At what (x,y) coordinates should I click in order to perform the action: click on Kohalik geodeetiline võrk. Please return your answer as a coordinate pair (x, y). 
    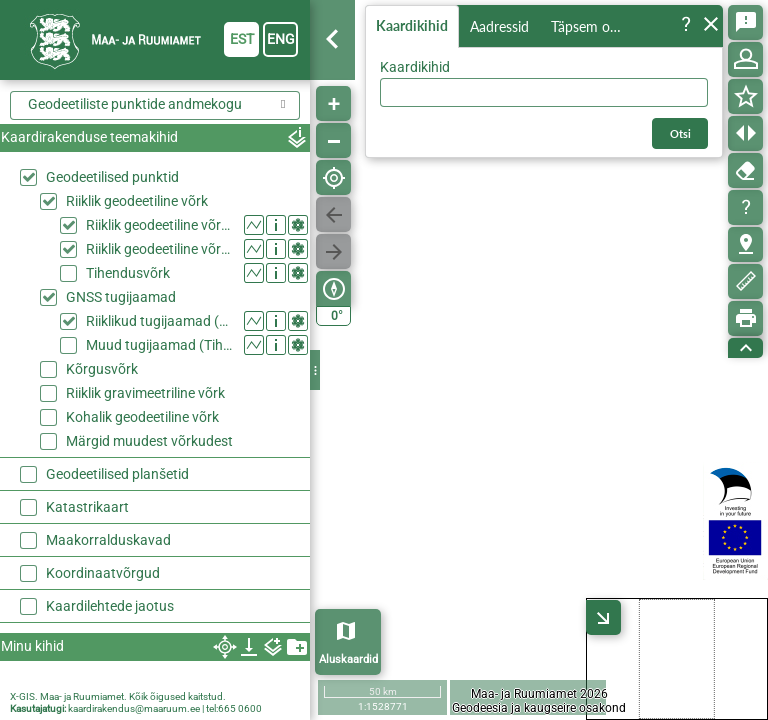
    Looking at the image, I should click on (142, 417).